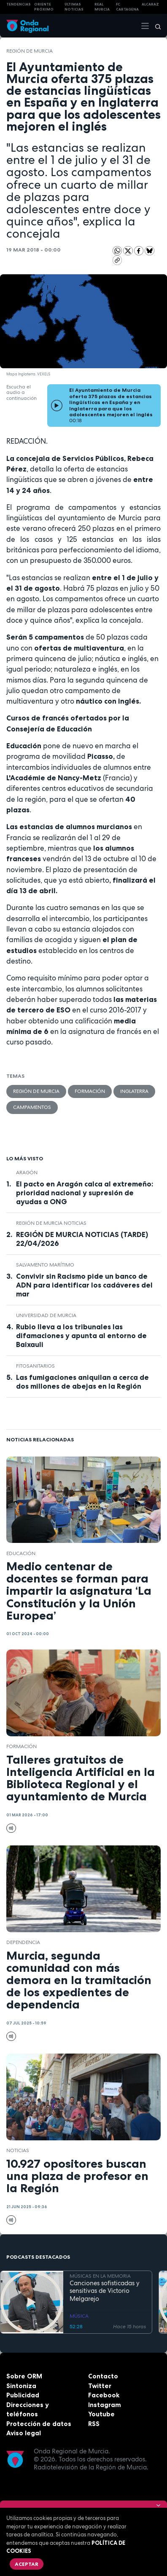  Describe the element at coordinates (103, 2376) in the screenshot. I see `Contacto` at that location.